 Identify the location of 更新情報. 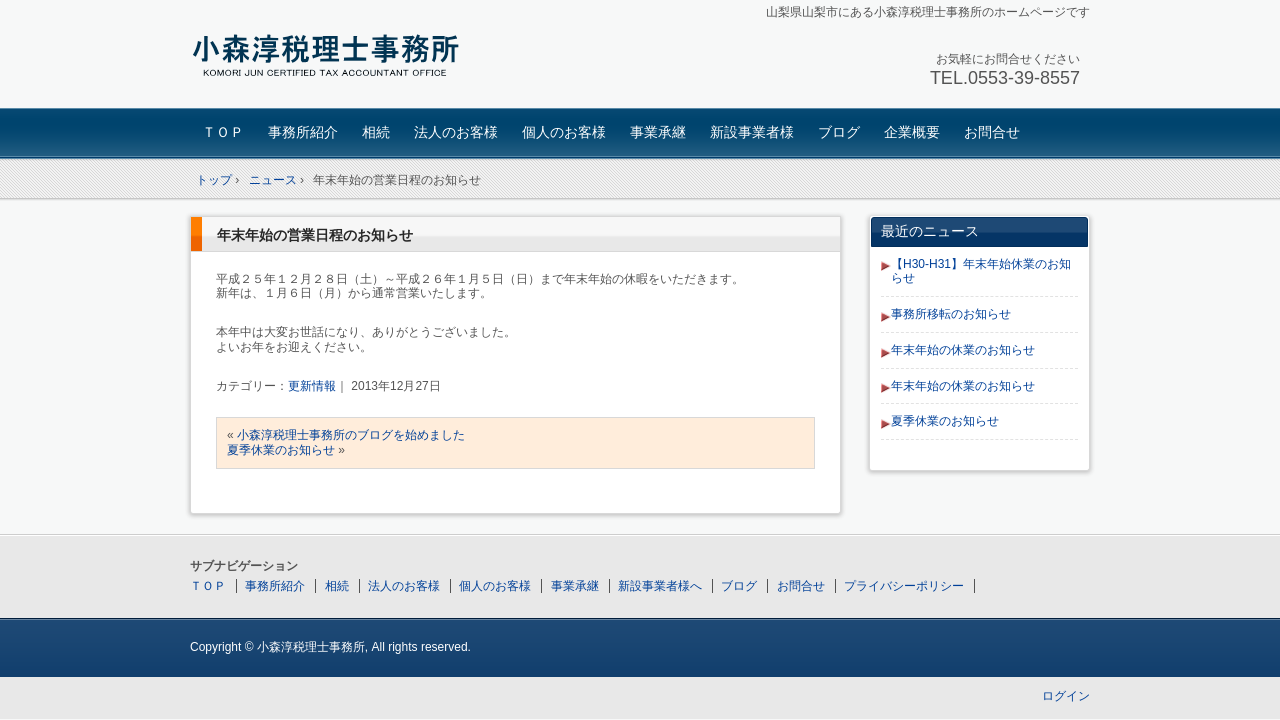
(312, 386).